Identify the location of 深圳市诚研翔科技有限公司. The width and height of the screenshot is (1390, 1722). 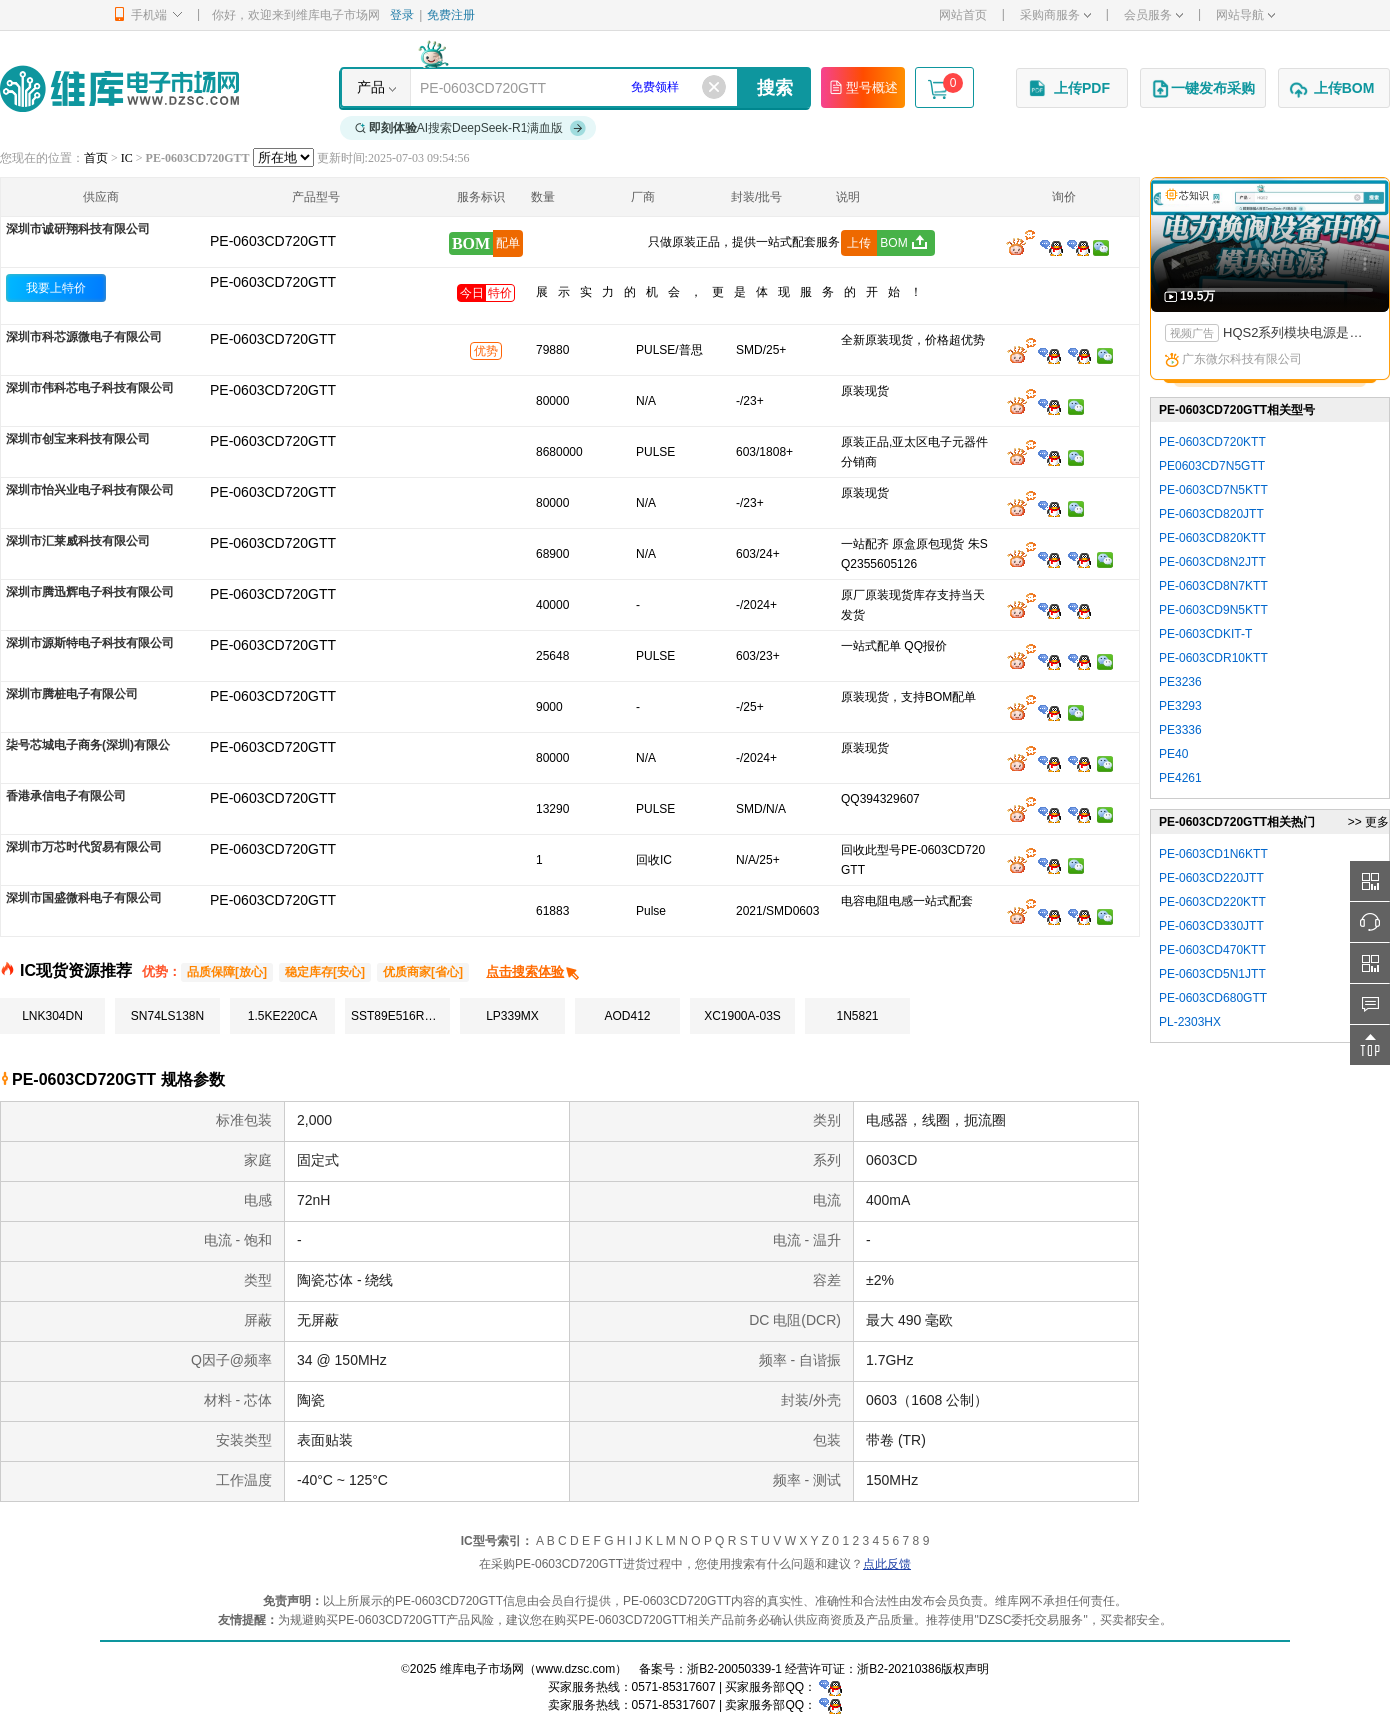
(78, 229).